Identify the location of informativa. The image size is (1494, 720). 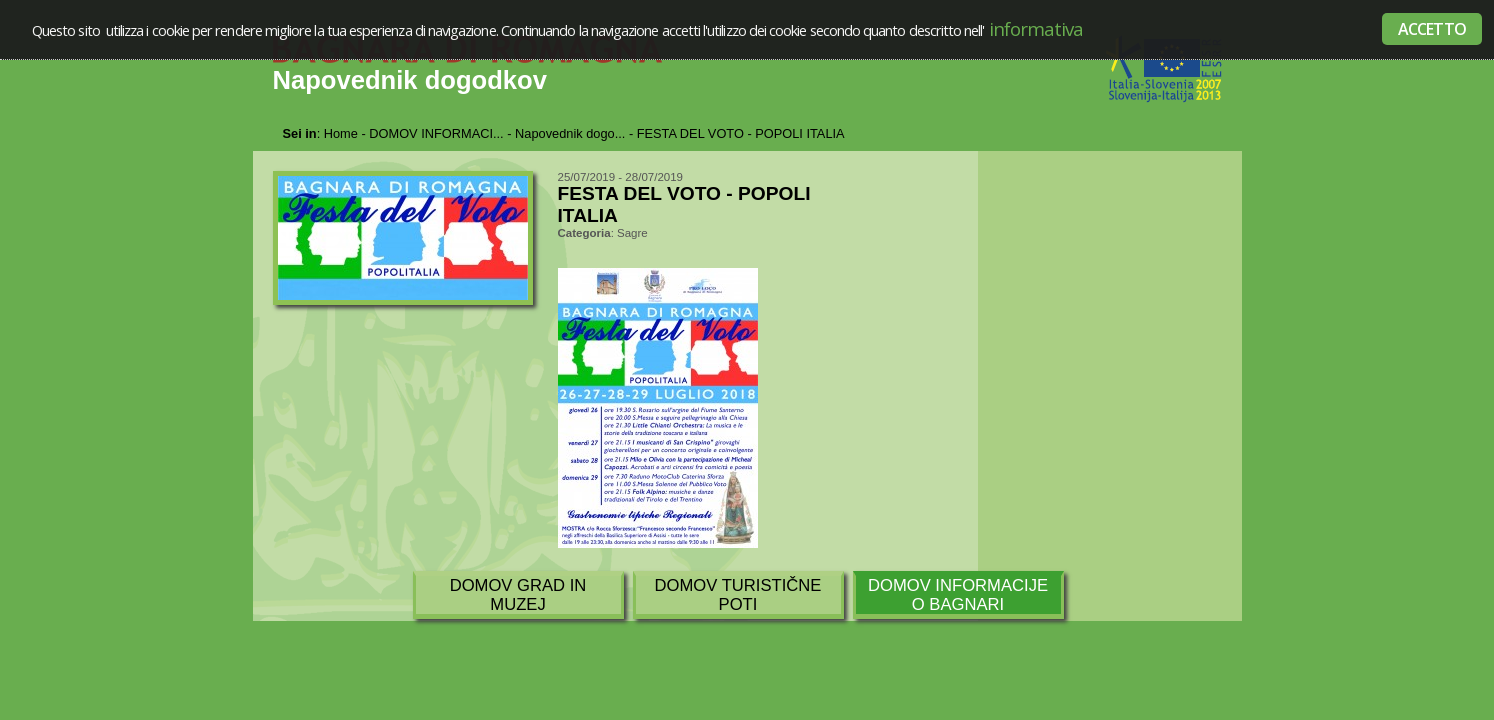
(1034, 28).